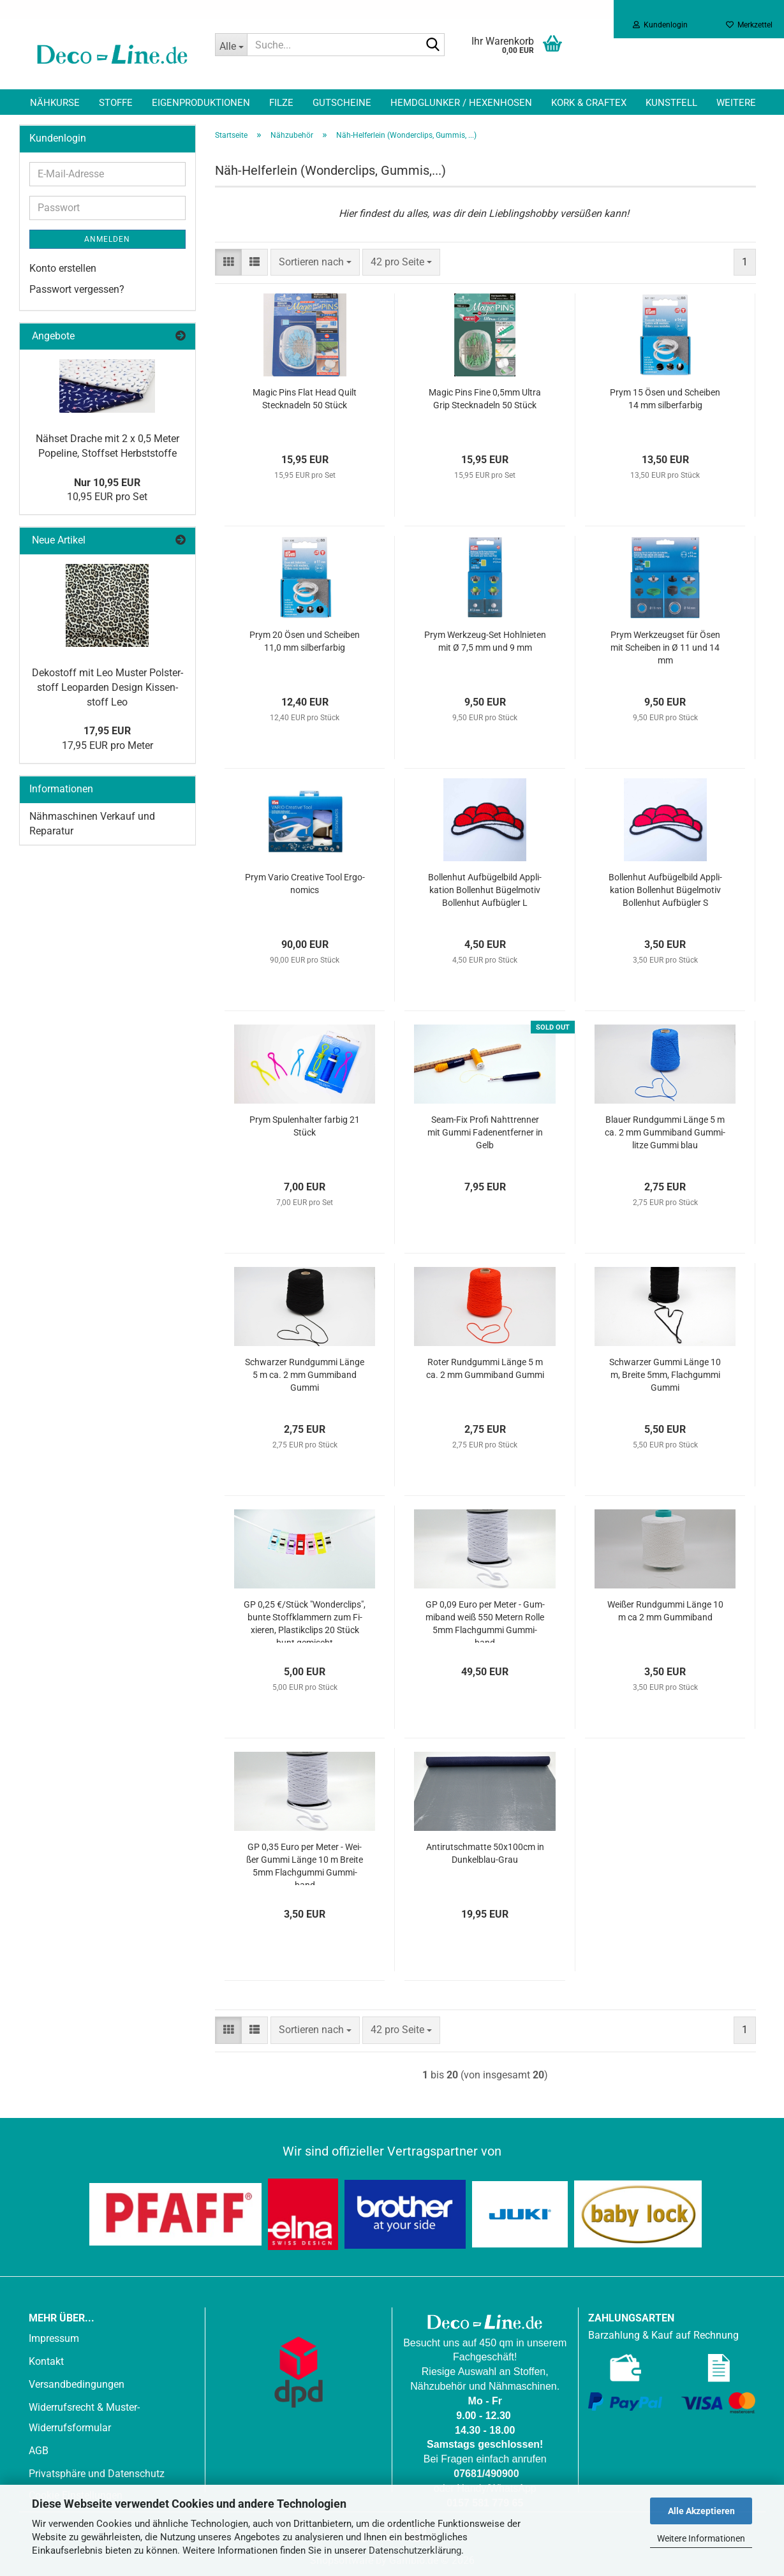 This screenshot has width=784, height=2576. I want to click on Kundenlogin [button], so click(660, 24).